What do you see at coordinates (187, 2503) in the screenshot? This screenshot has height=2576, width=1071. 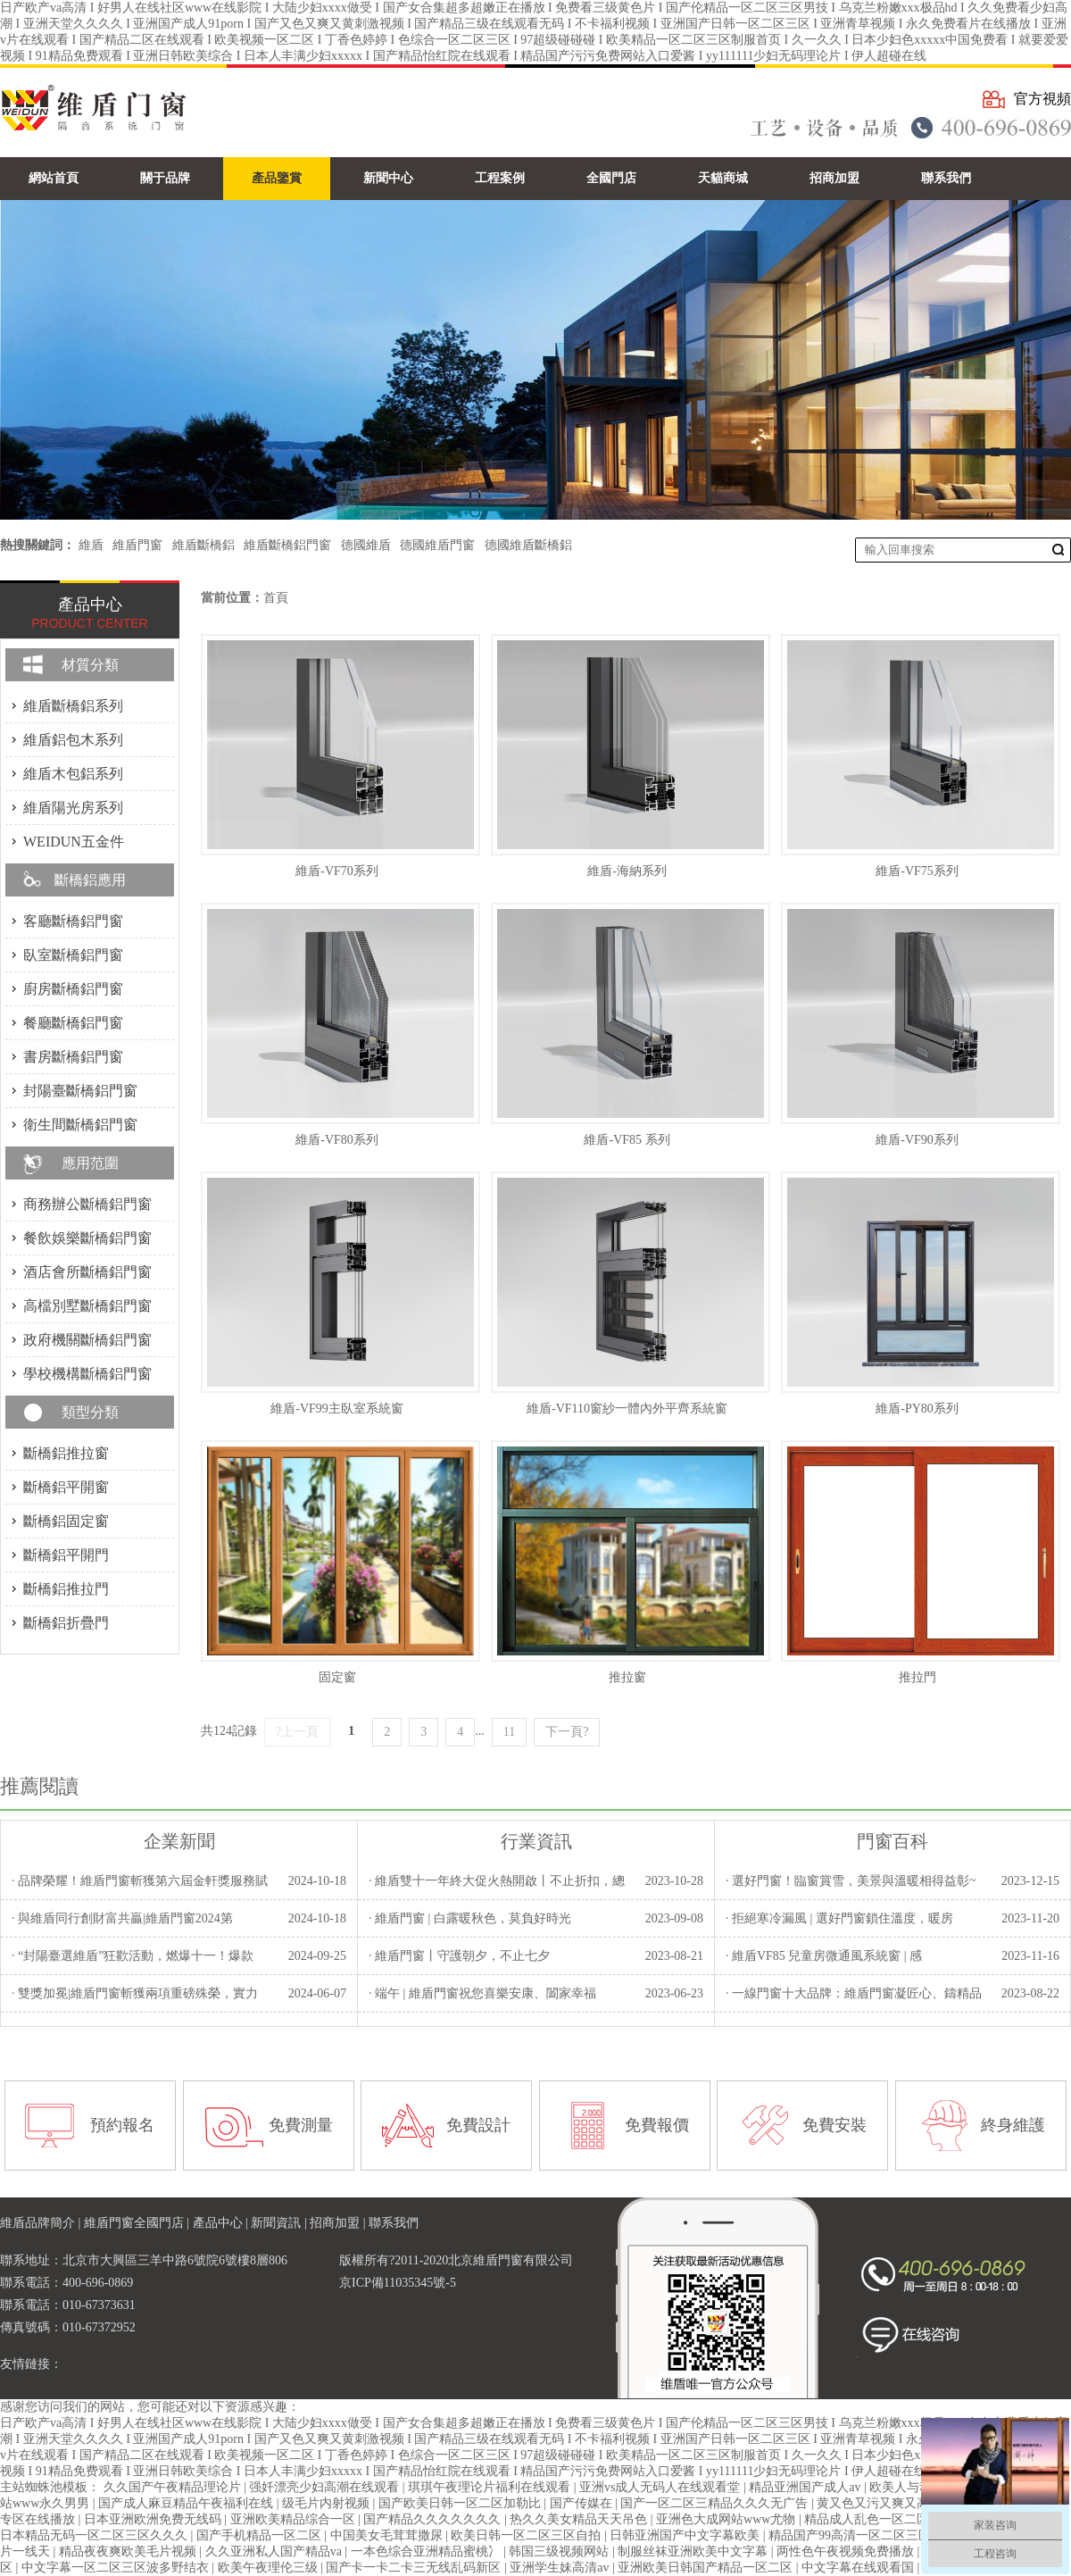 I see `国产成人麻豆精品午夜福利在线` at bounding box center [187, 2503].